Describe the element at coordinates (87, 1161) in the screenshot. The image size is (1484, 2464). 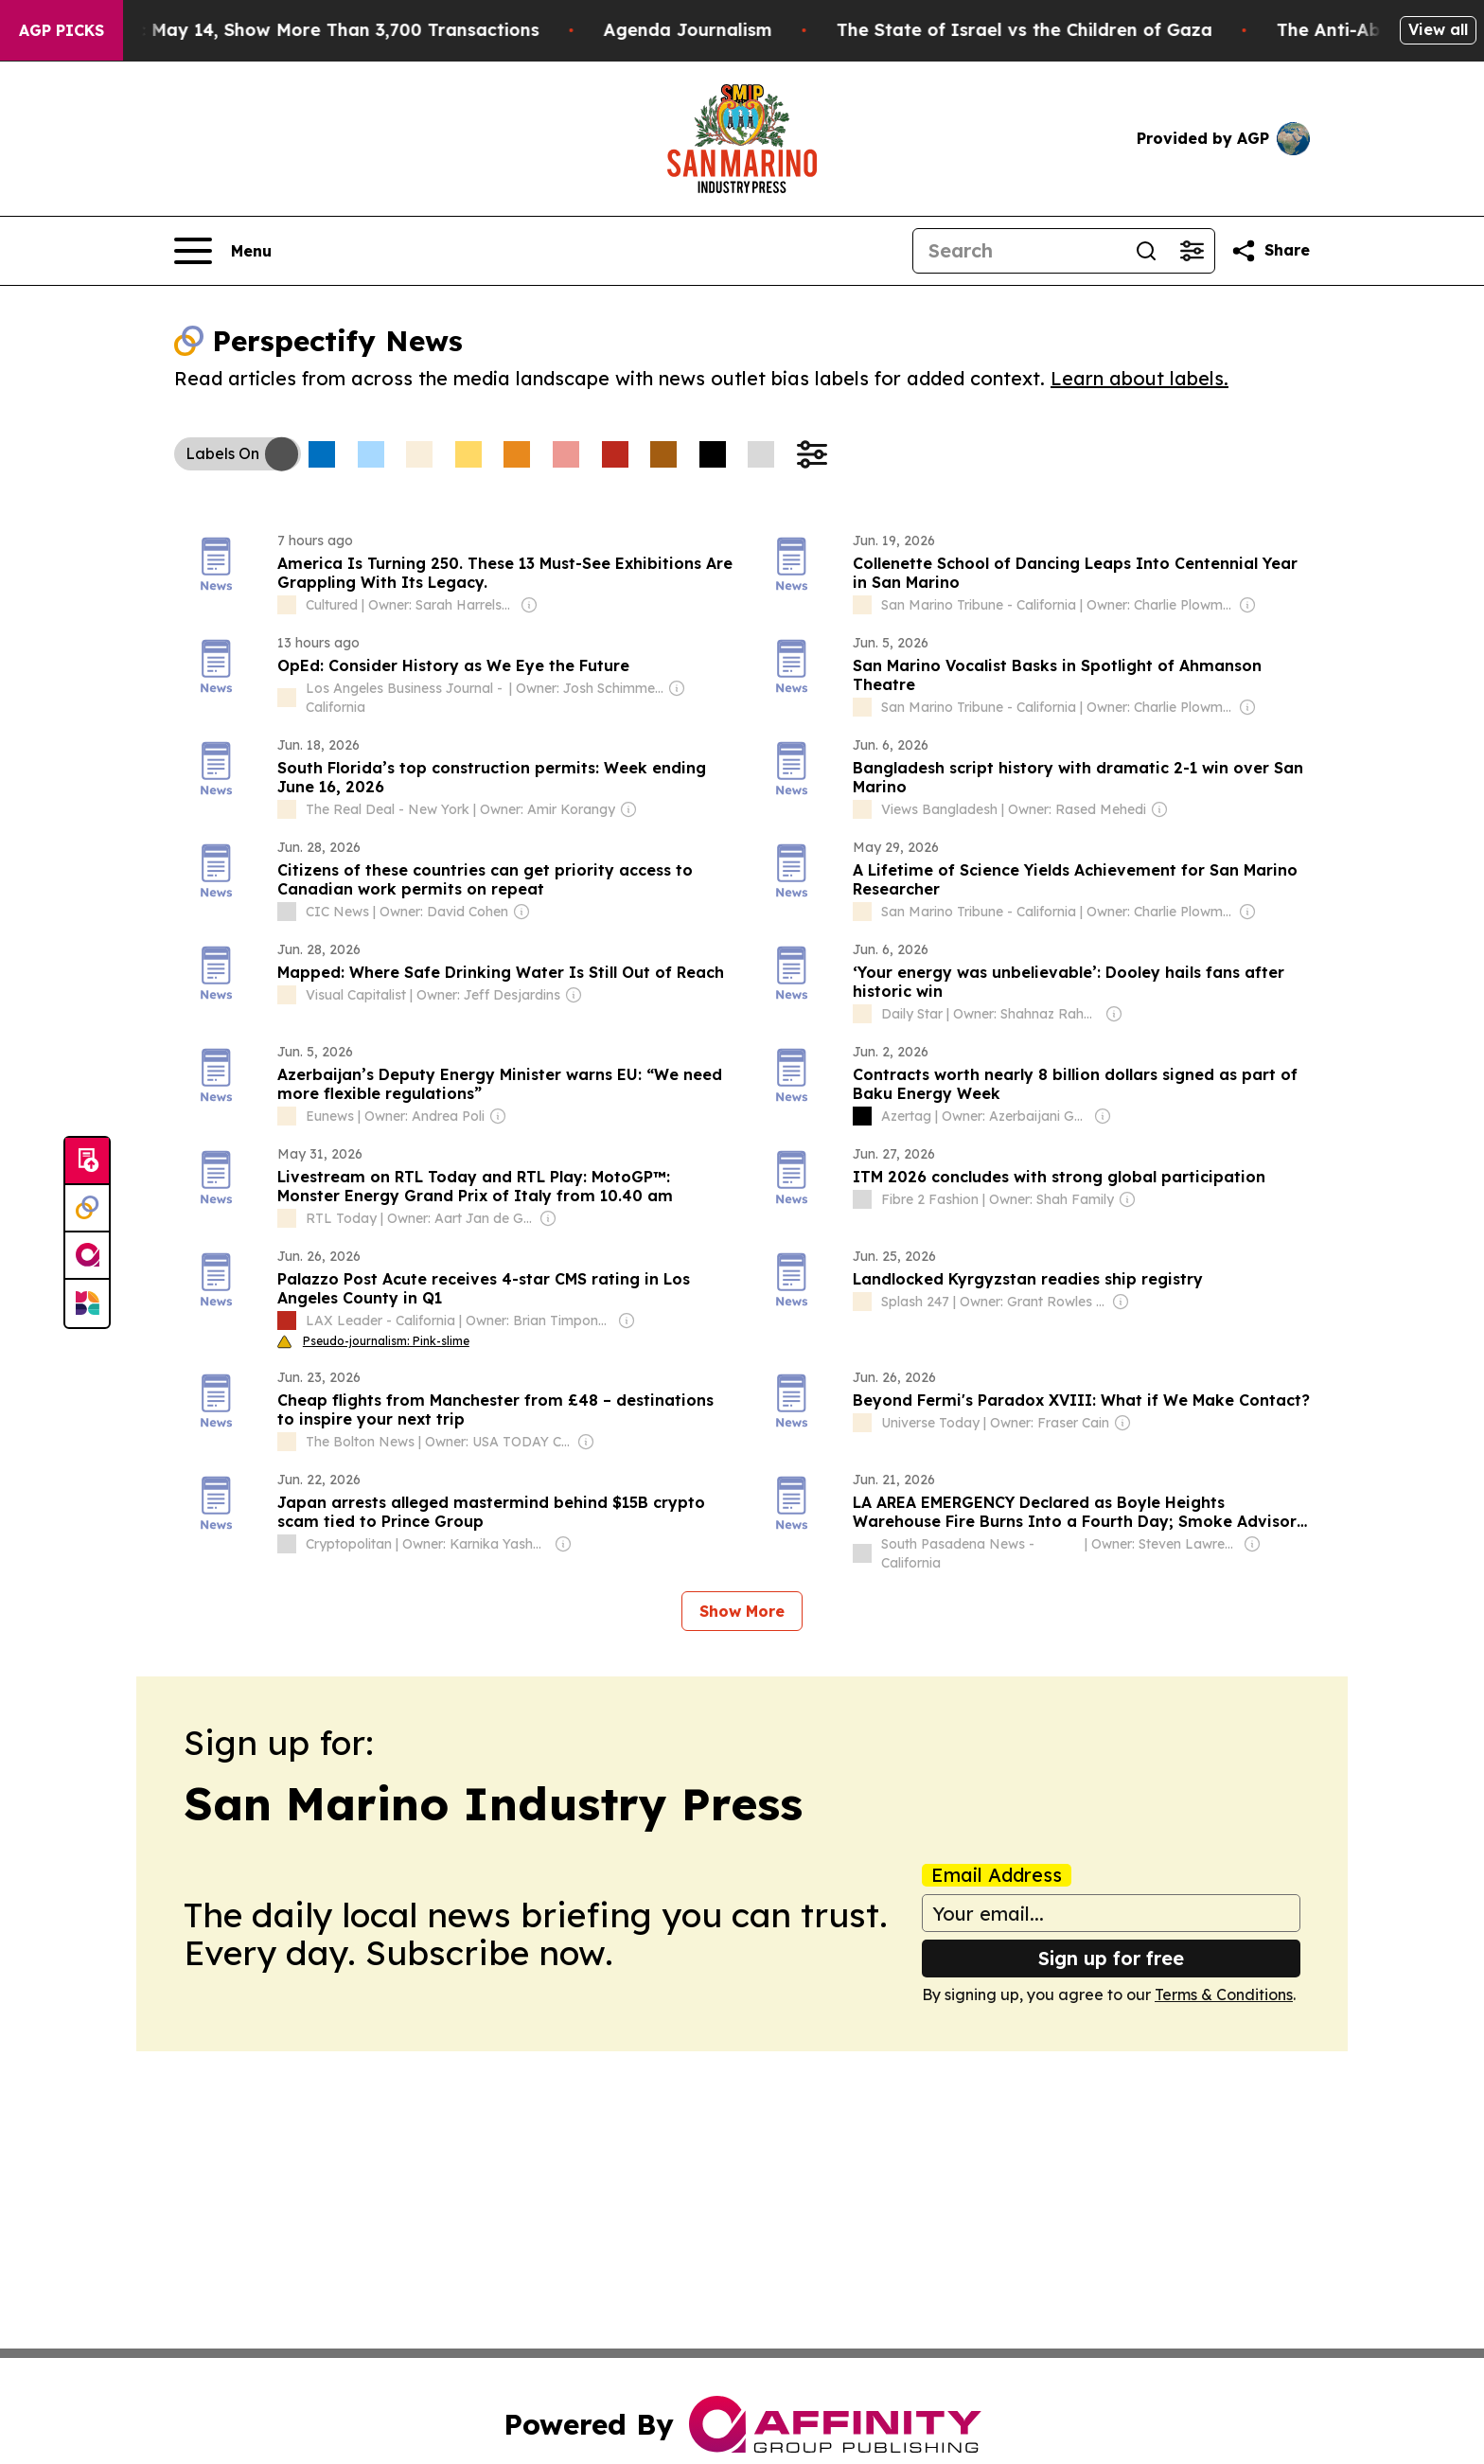
I see `[Submit news]` at that location.